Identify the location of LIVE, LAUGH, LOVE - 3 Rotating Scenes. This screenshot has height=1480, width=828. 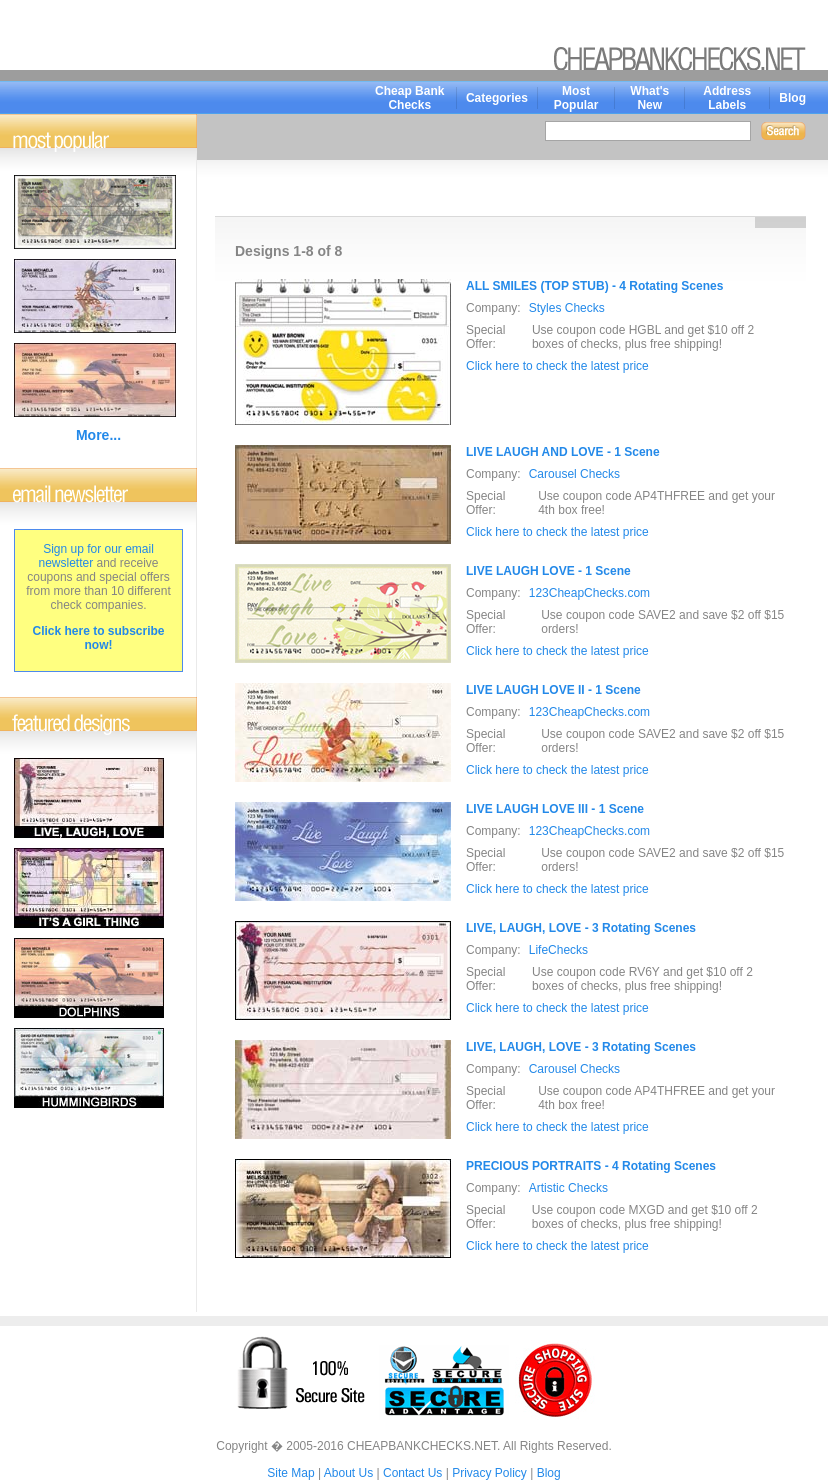
(581, 928).